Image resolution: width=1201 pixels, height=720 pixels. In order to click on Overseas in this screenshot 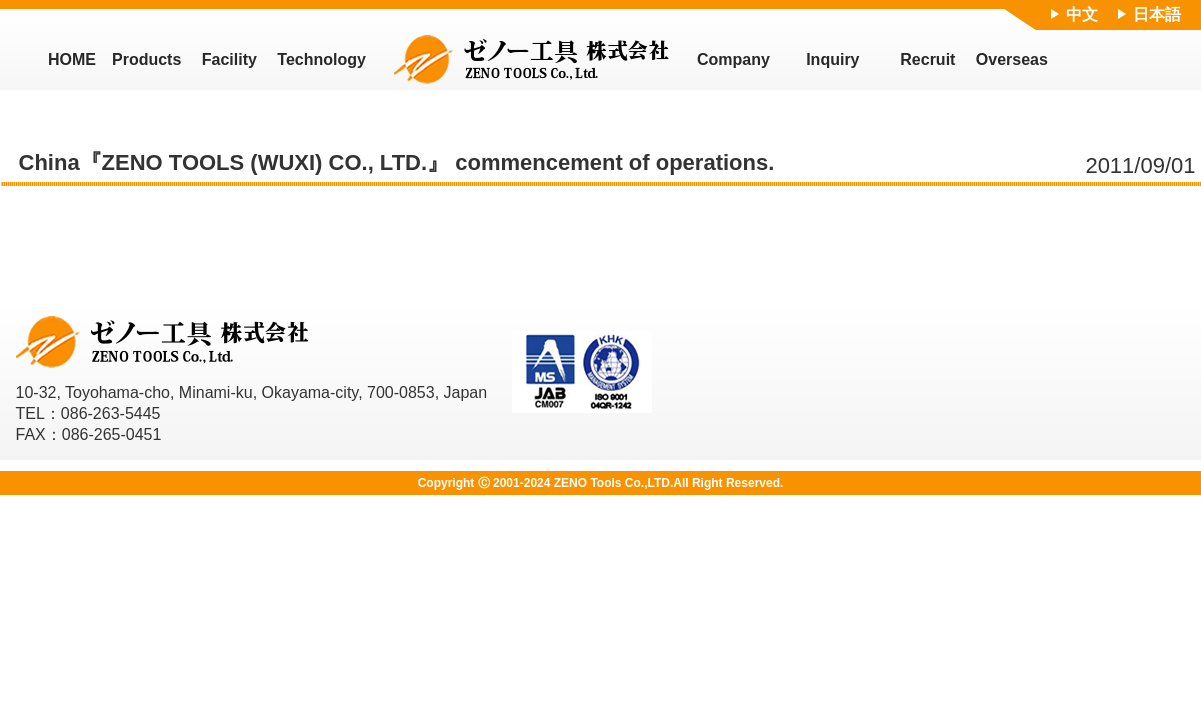, I will do `click(1012, 59)`.